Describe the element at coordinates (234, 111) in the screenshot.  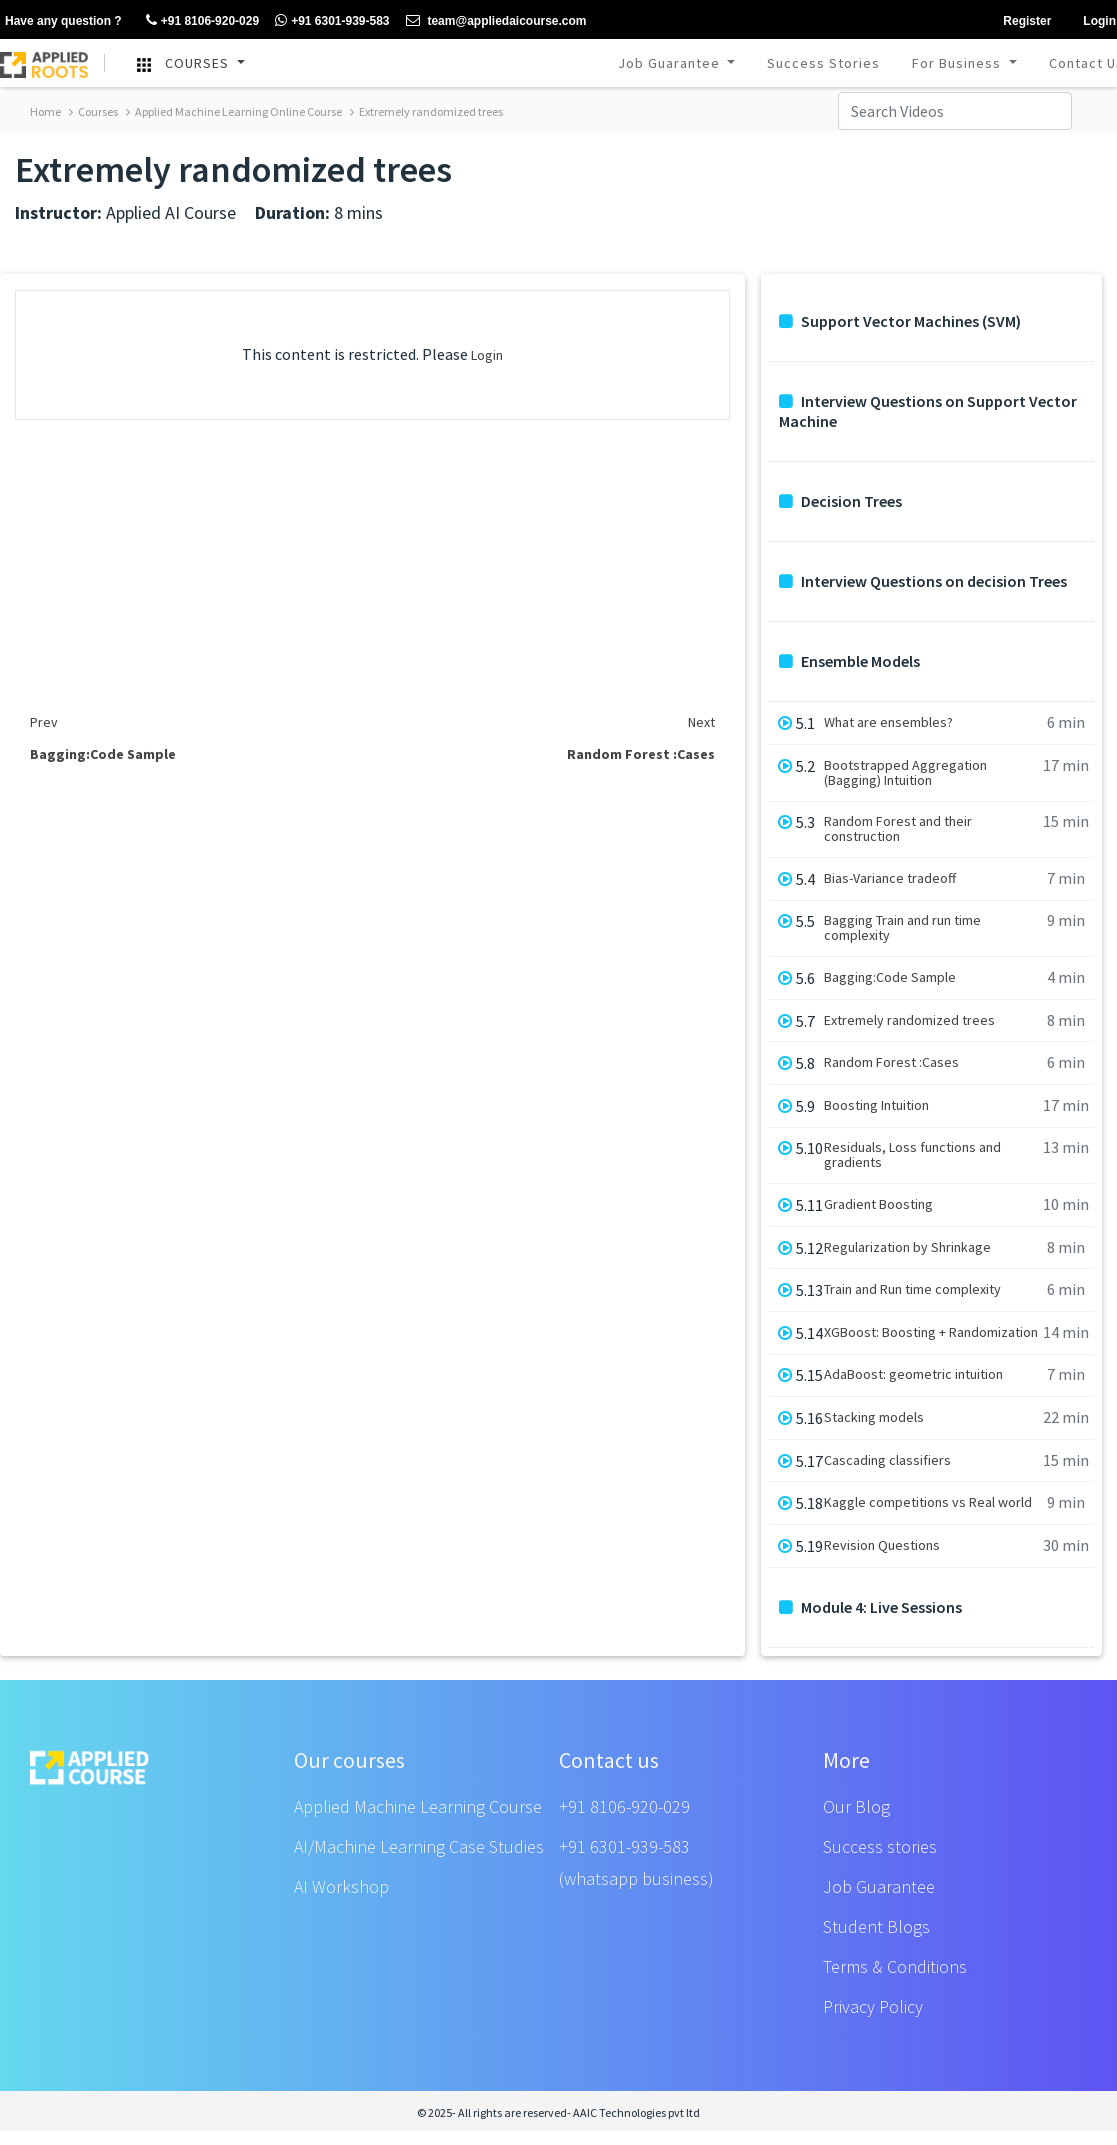
I see `Applied Machine Learning Online Course` at that location.